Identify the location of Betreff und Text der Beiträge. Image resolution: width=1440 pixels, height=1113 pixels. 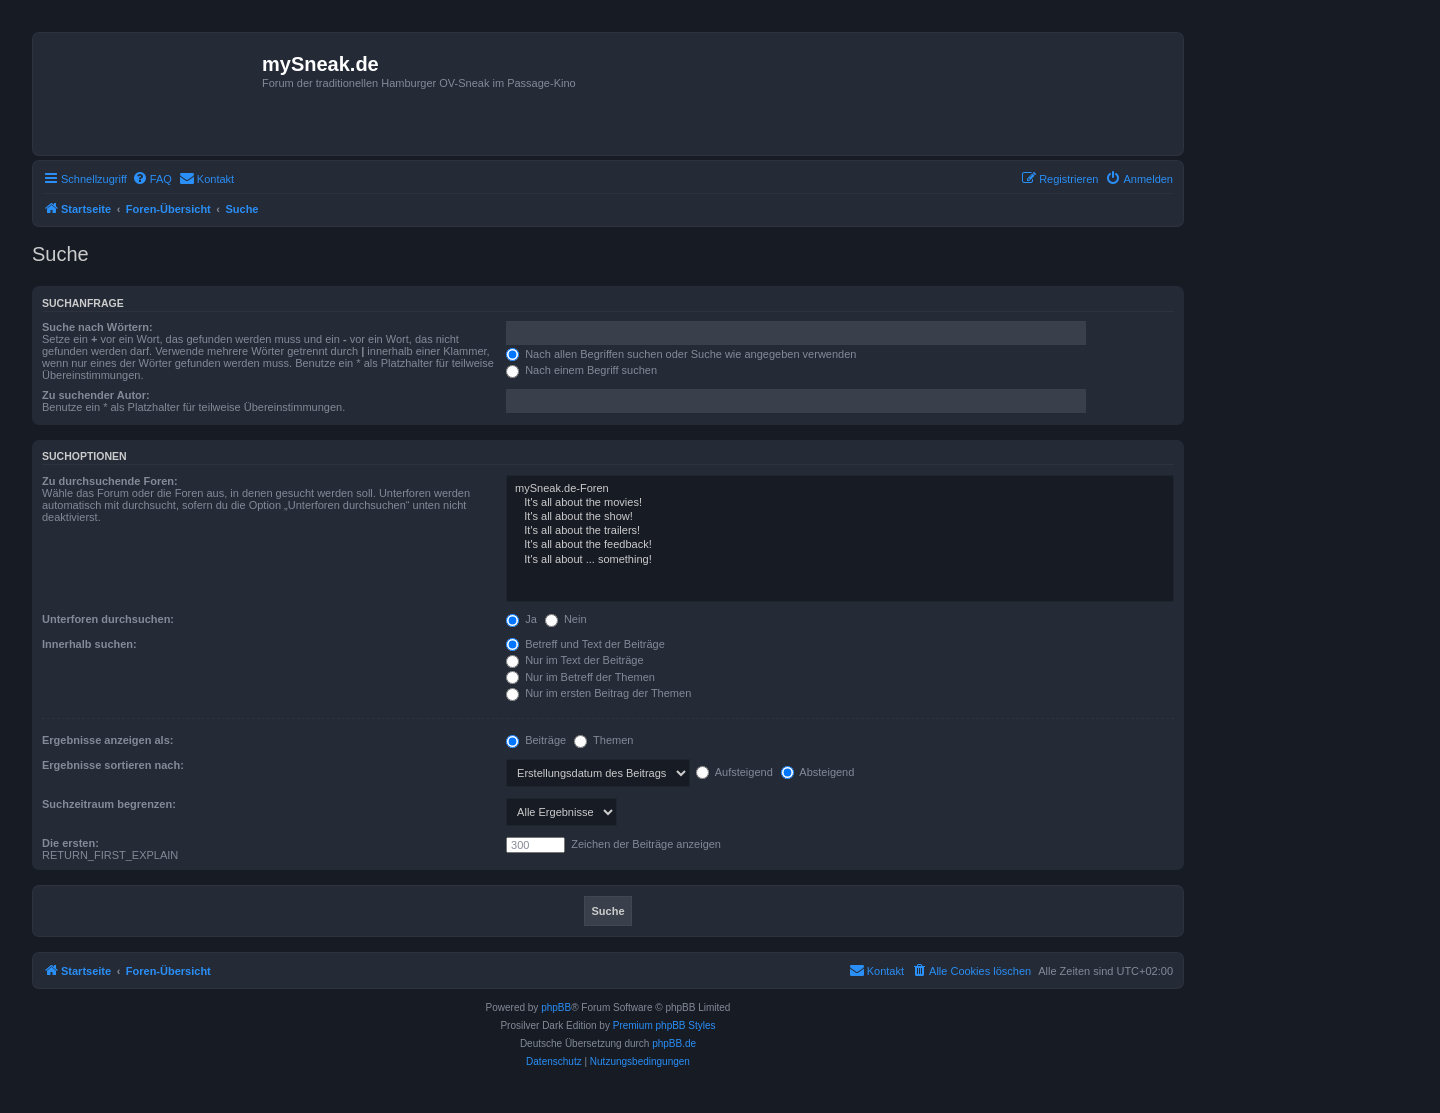
(585, 644).